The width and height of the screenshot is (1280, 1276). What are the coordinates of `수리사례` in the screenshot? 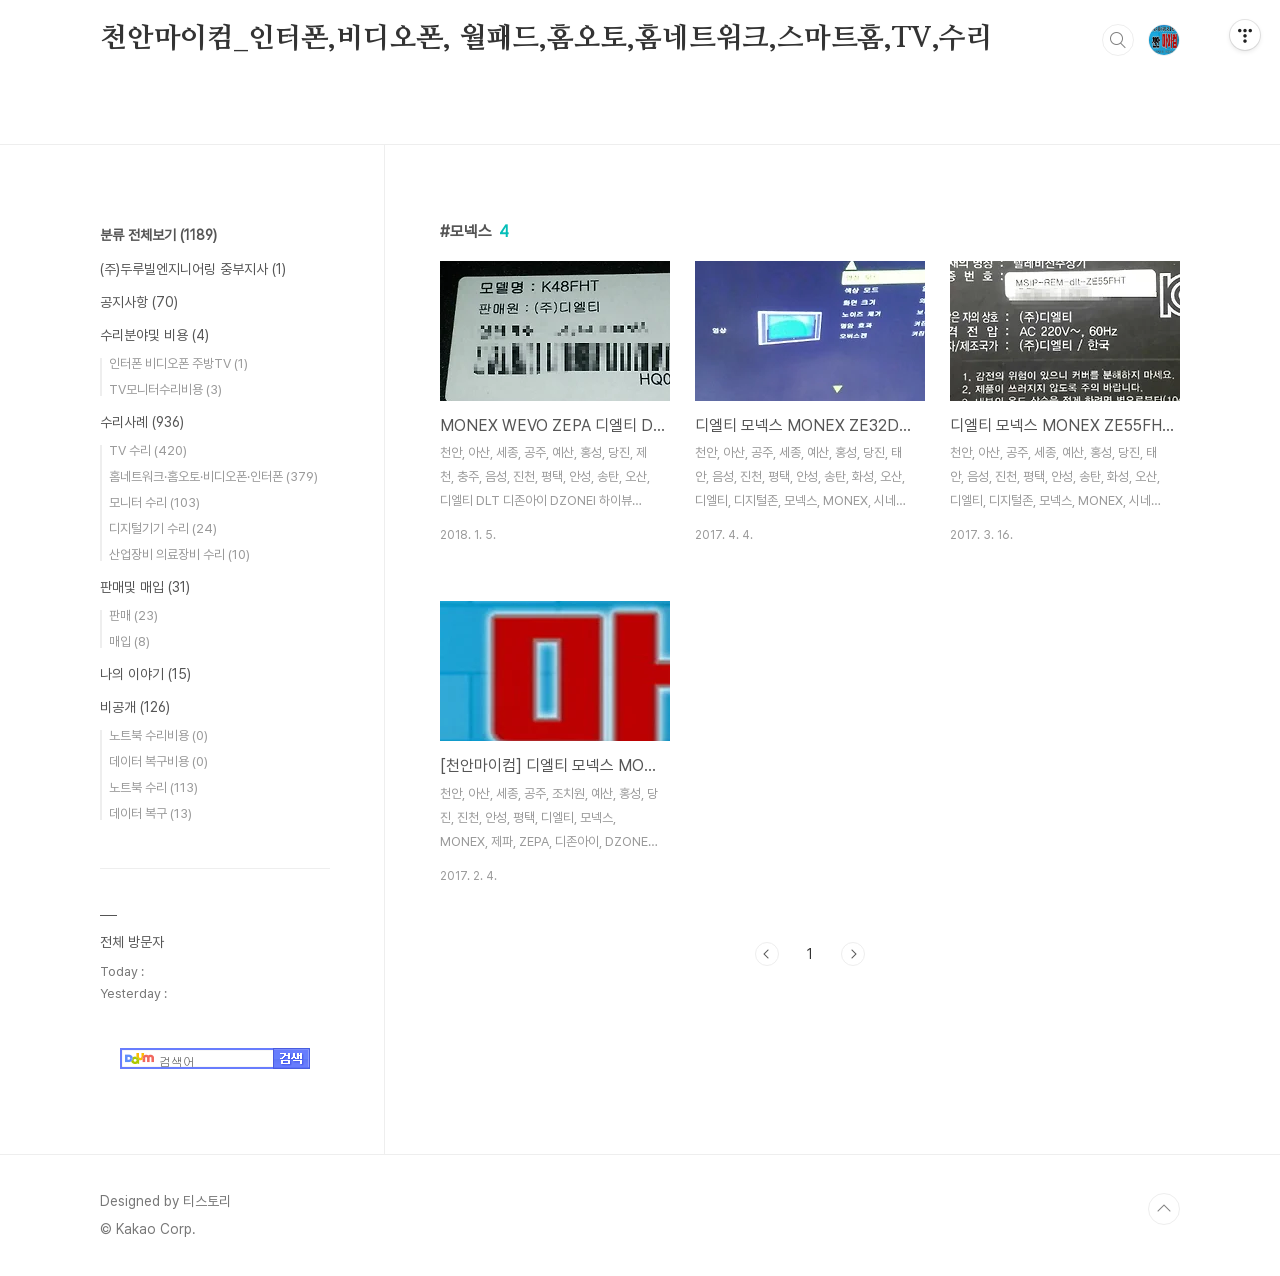 It's located at (142, 422).